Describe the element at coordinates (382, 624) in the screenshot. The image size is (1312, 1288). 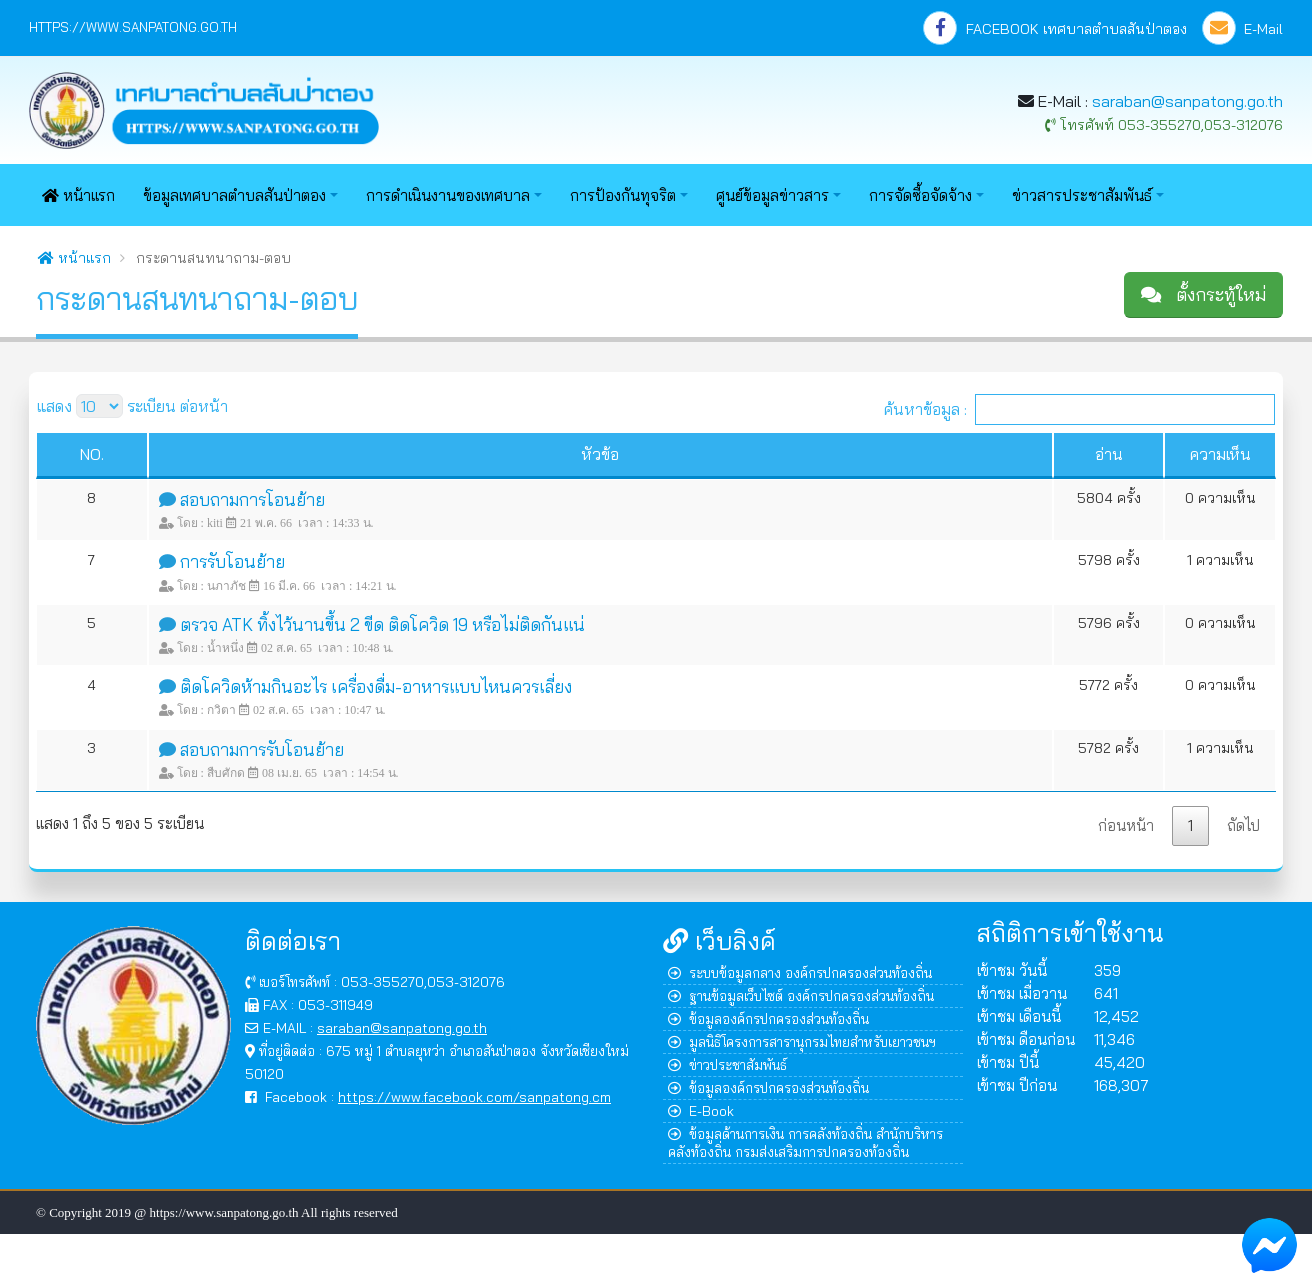
I see `ตรวจ ATK ทิ้งไว้นานขึ้น 2 ขีด ติดโควิด 19 หรือไม่ติดกันแน่` at that location.